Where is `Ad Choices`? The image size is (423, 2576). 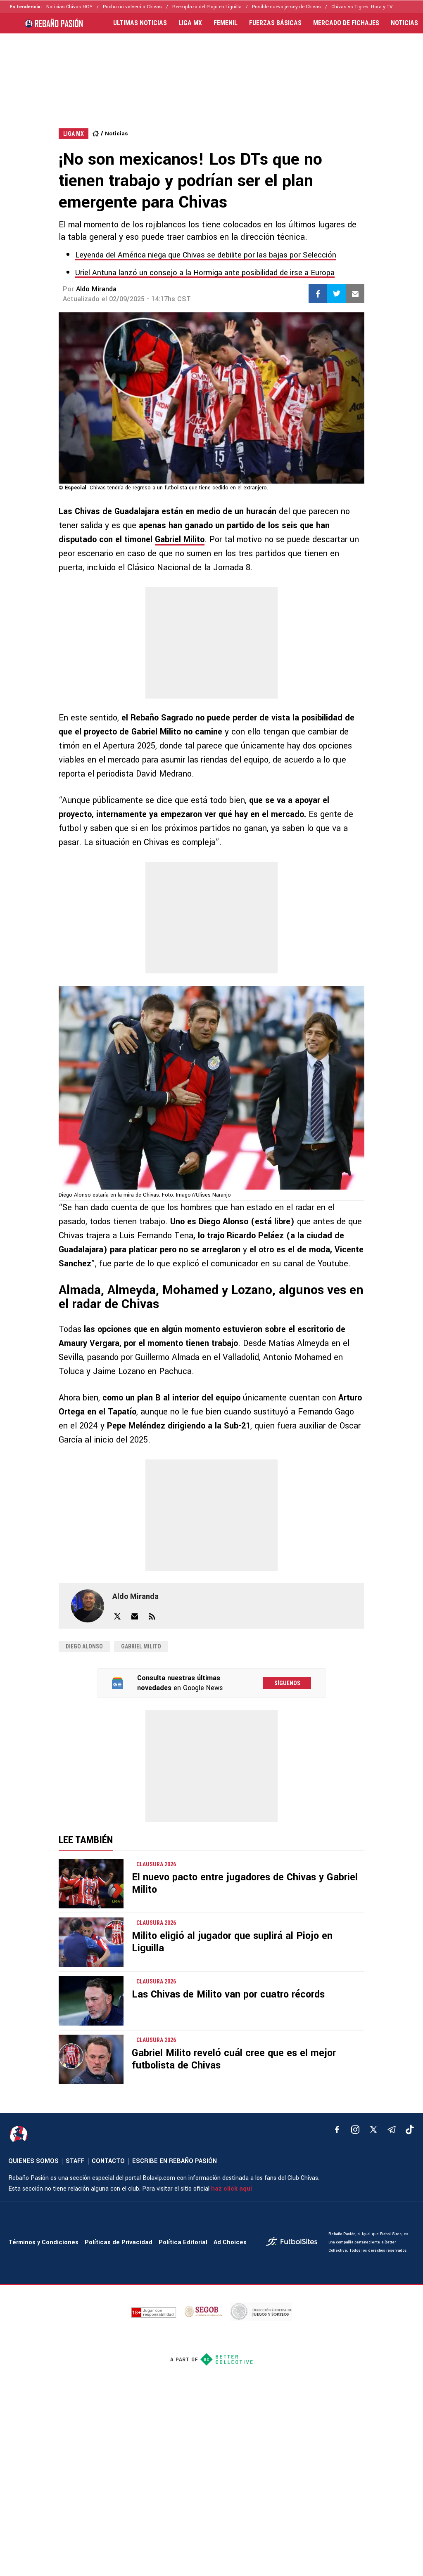 Ad Choices is located at coordinates (230, 2242).